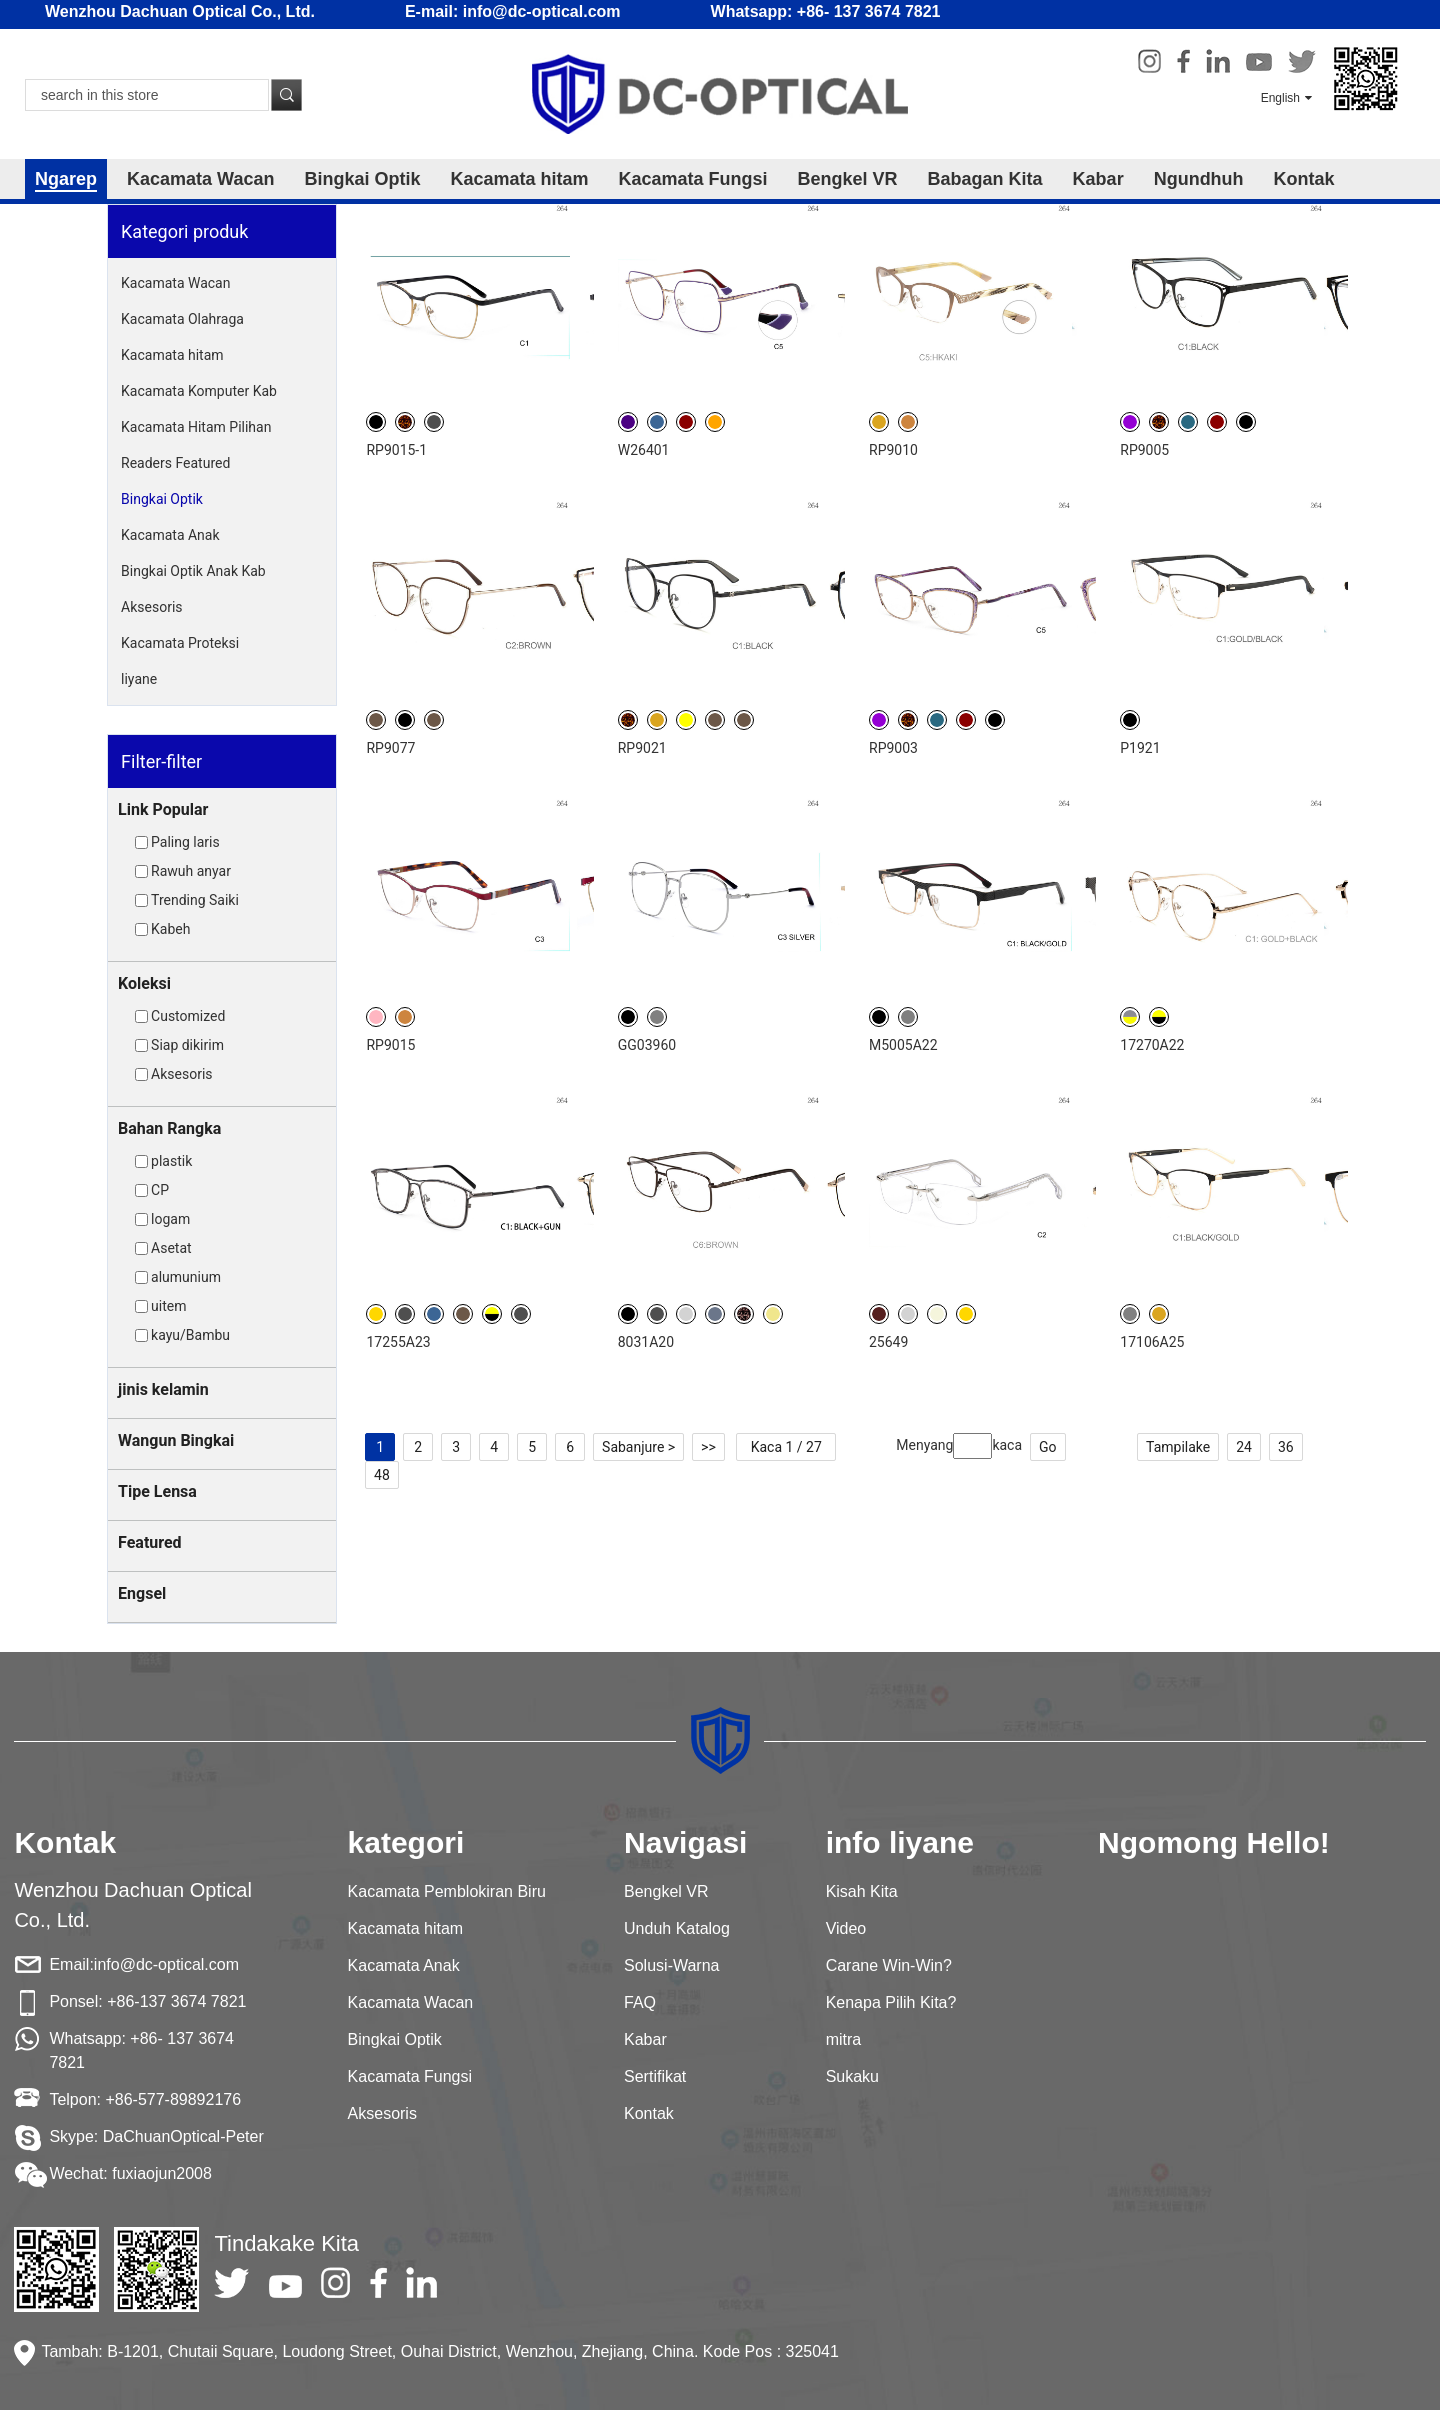 This screenshot has width=1440, height=2410. Describe the element at coordinates (142, 1593) in the screenshot. I see `Engsel` at that location.